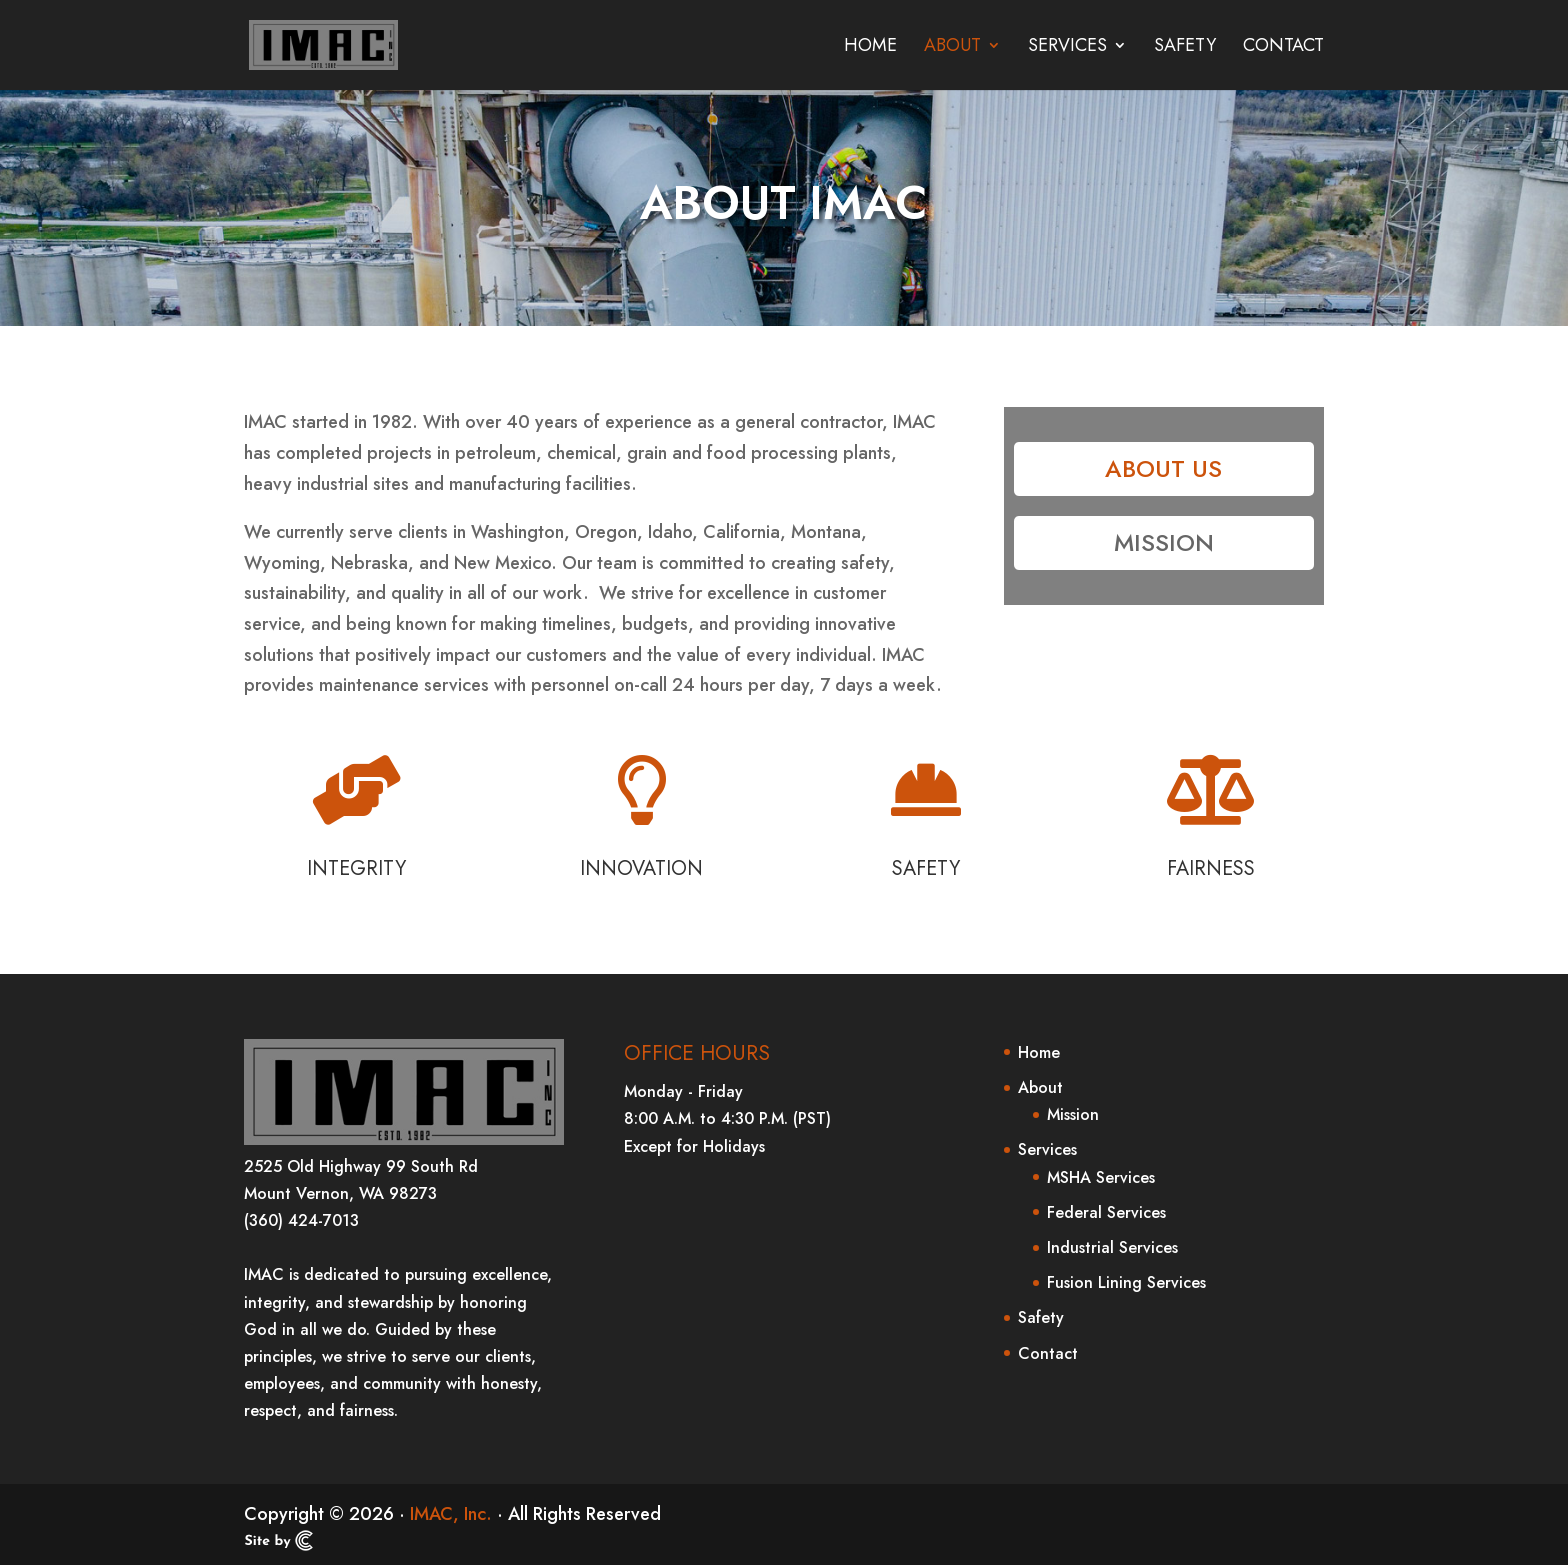 The width and height of the screenshot is (1568, 1565). I want to click on Industrial Services, so click(1112, 1247).